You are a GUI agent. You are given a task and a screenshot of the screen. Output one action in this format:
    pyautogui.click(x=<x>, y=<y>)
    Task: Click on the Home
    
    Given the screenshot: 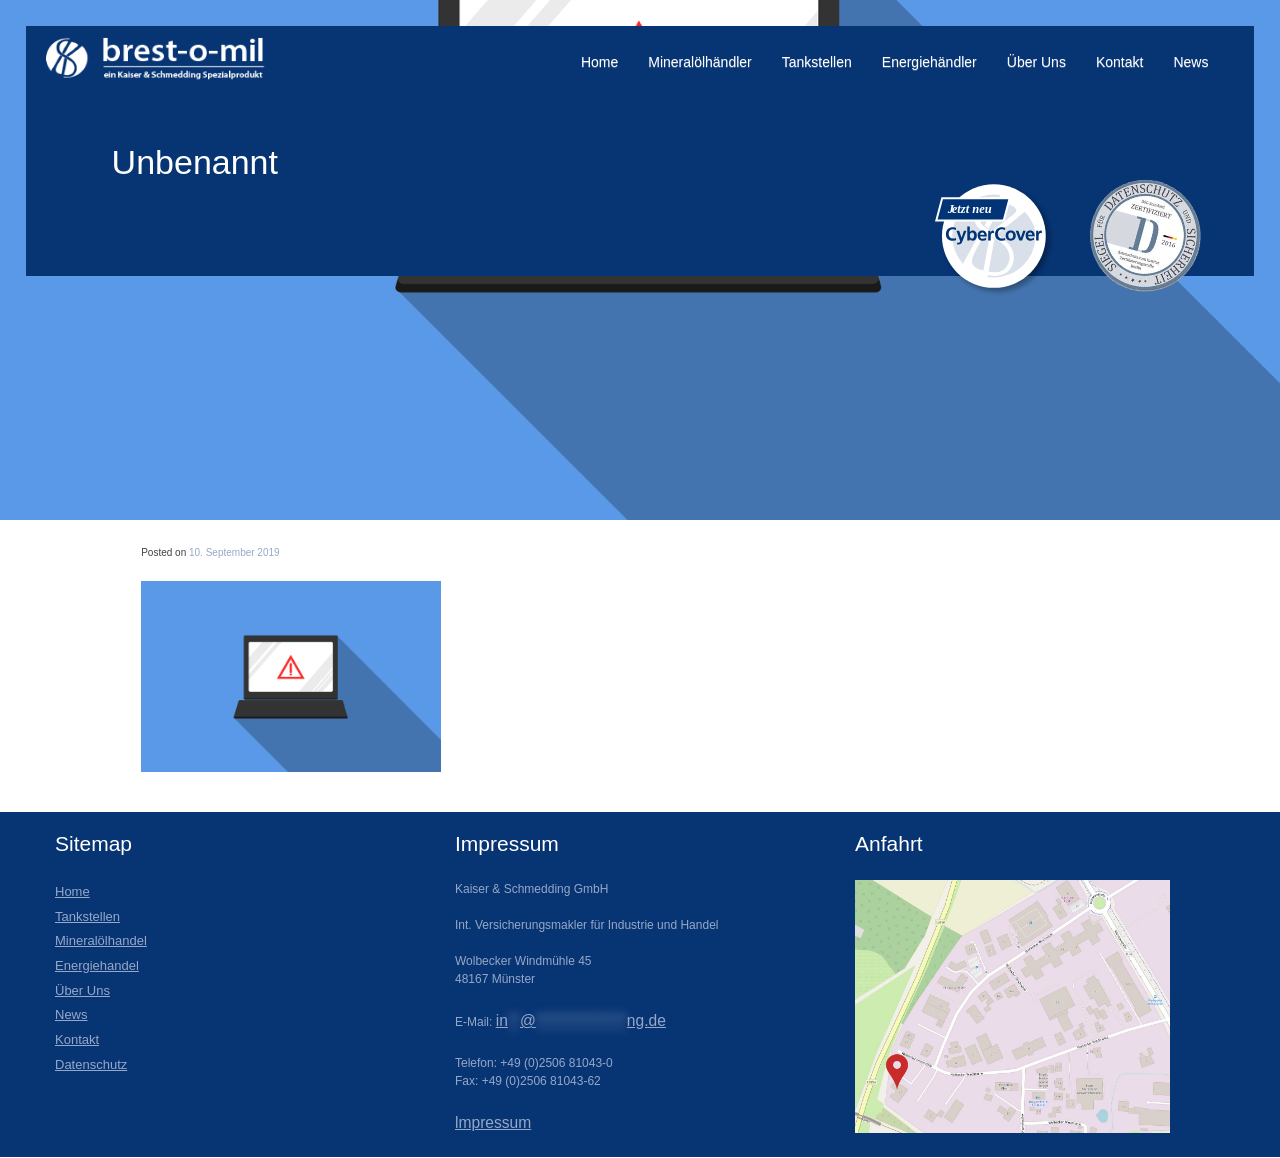 What is the action you would take?
    pyautogui.click(x=599, y=62)
    